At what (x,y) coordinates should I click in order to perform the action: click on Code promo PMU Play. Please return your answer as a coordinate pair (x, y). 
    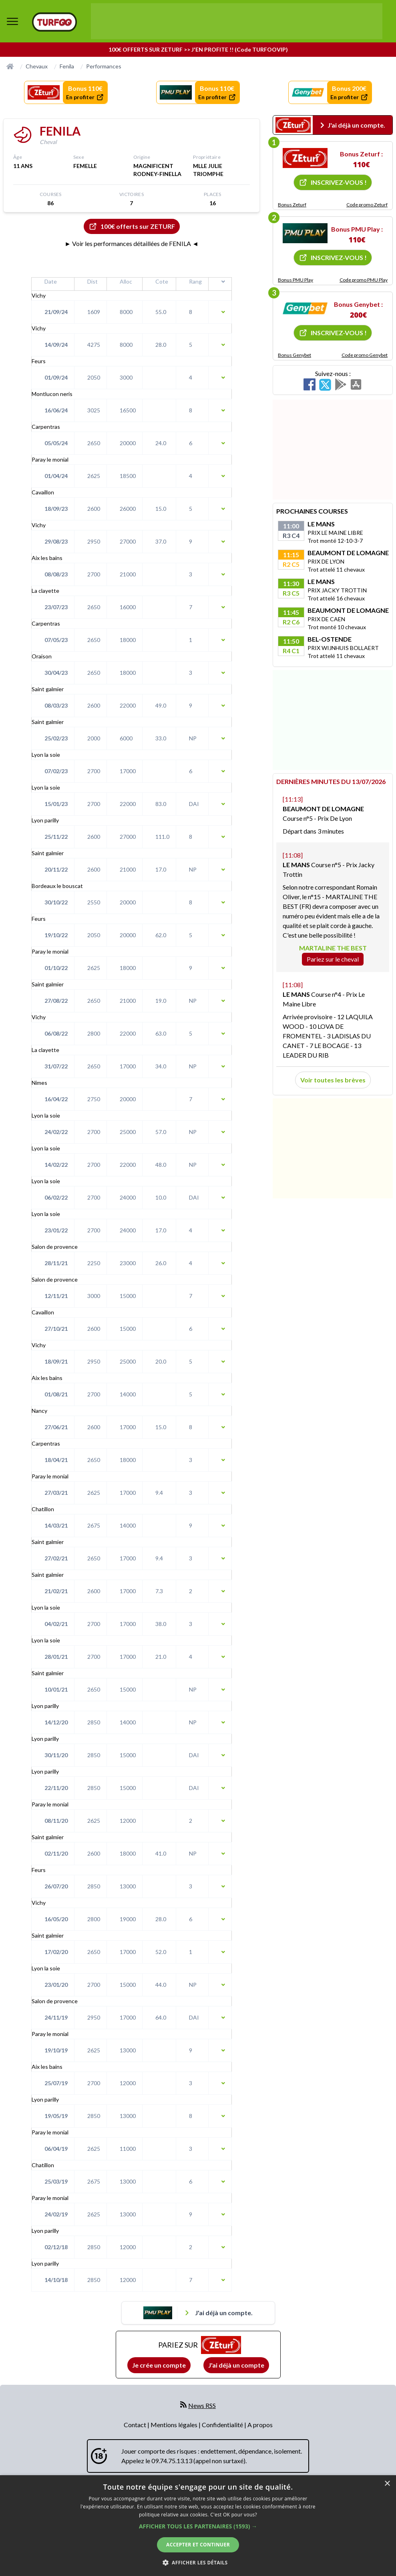
    Looking at the image, I should click on (364, 280).